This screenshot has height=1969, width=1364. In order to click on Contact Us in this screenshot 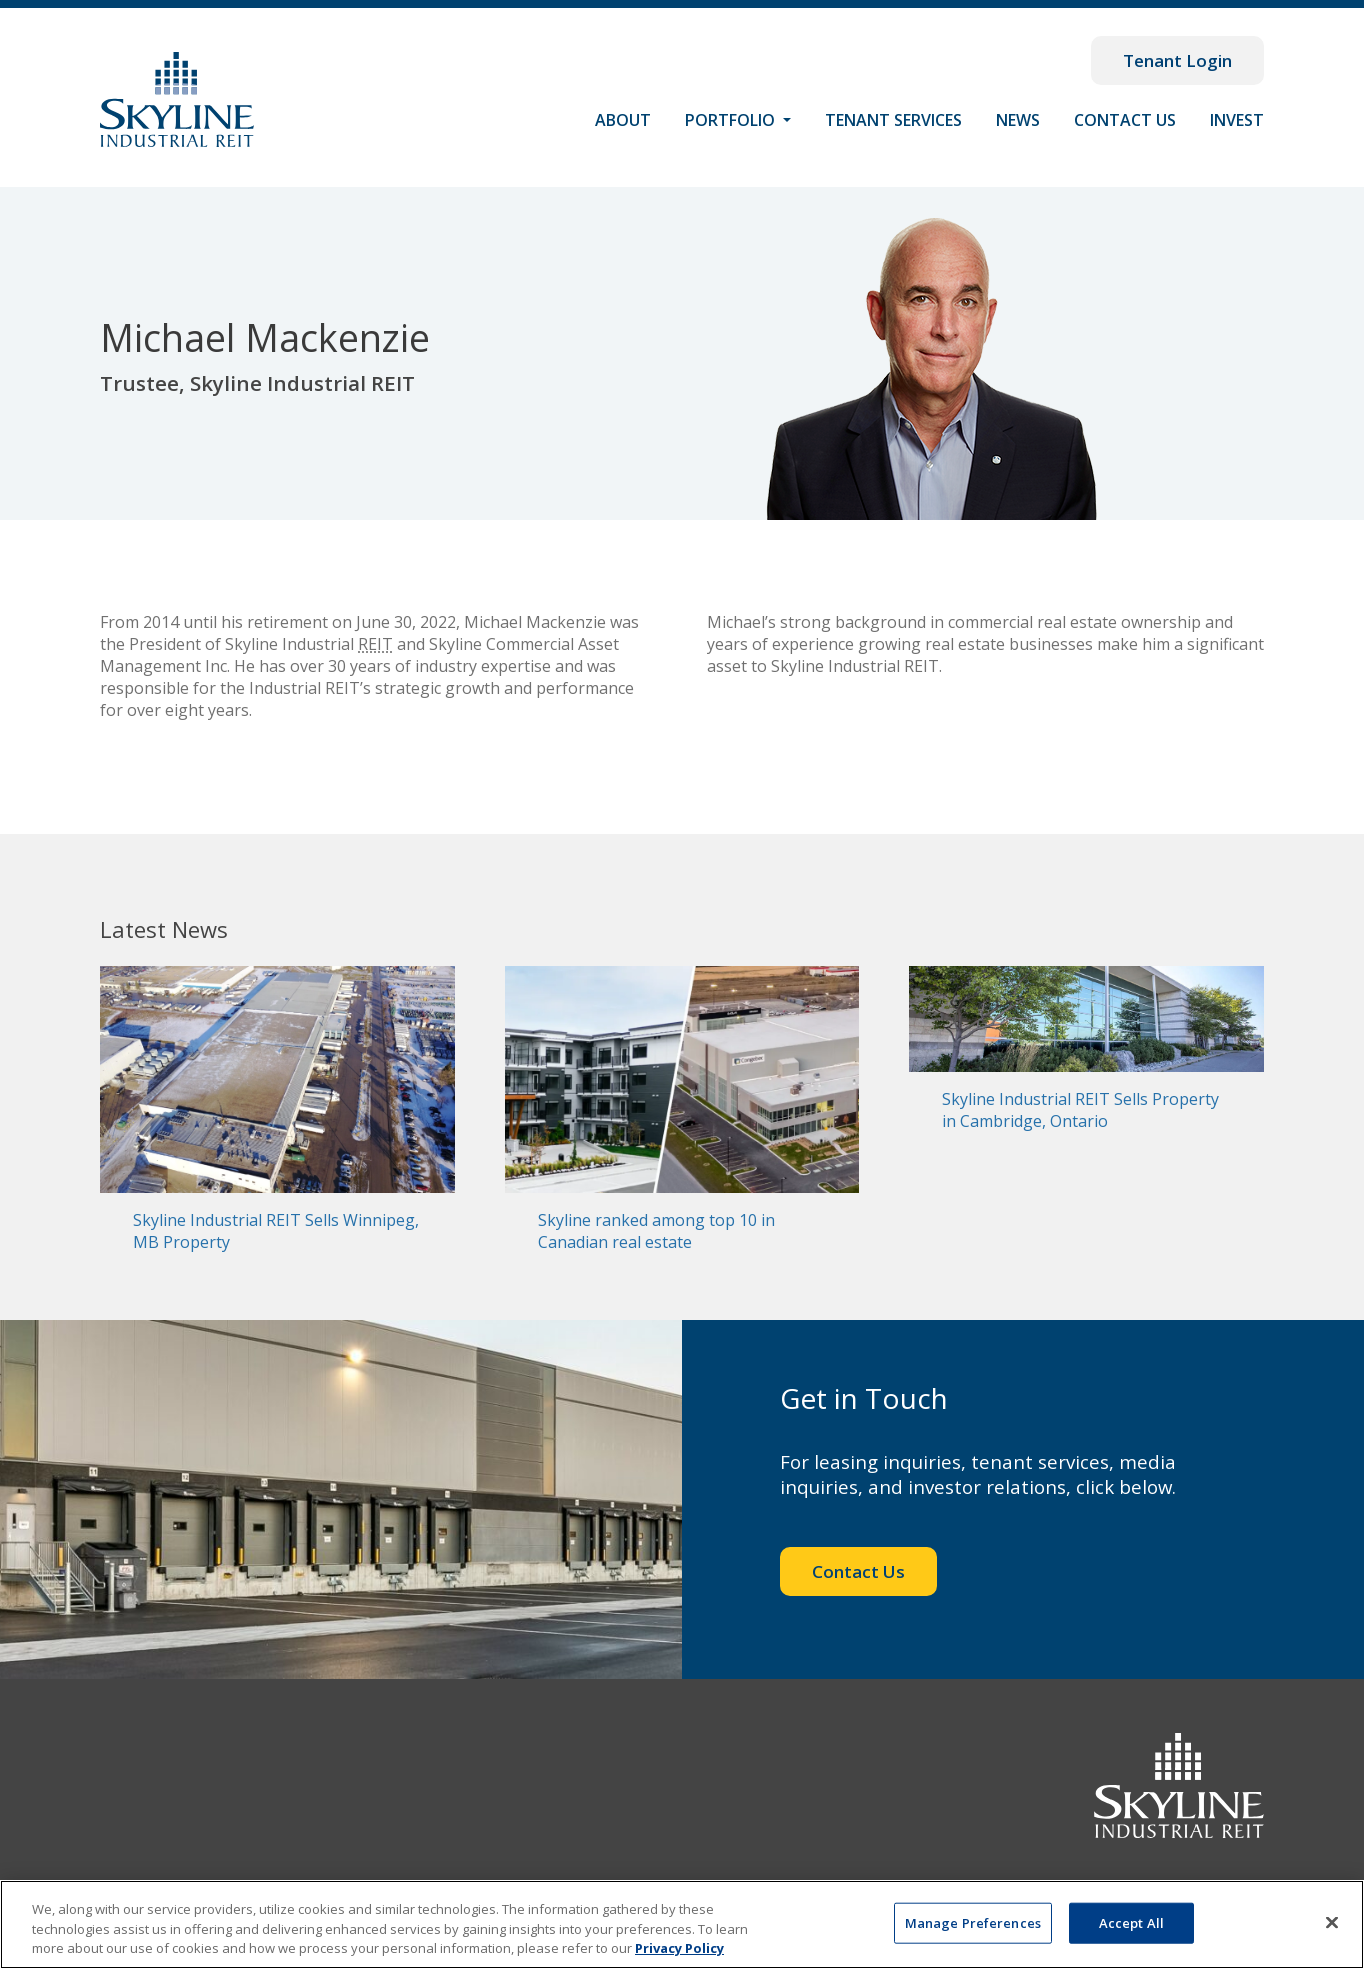, I will do `click(1125, 120)`.